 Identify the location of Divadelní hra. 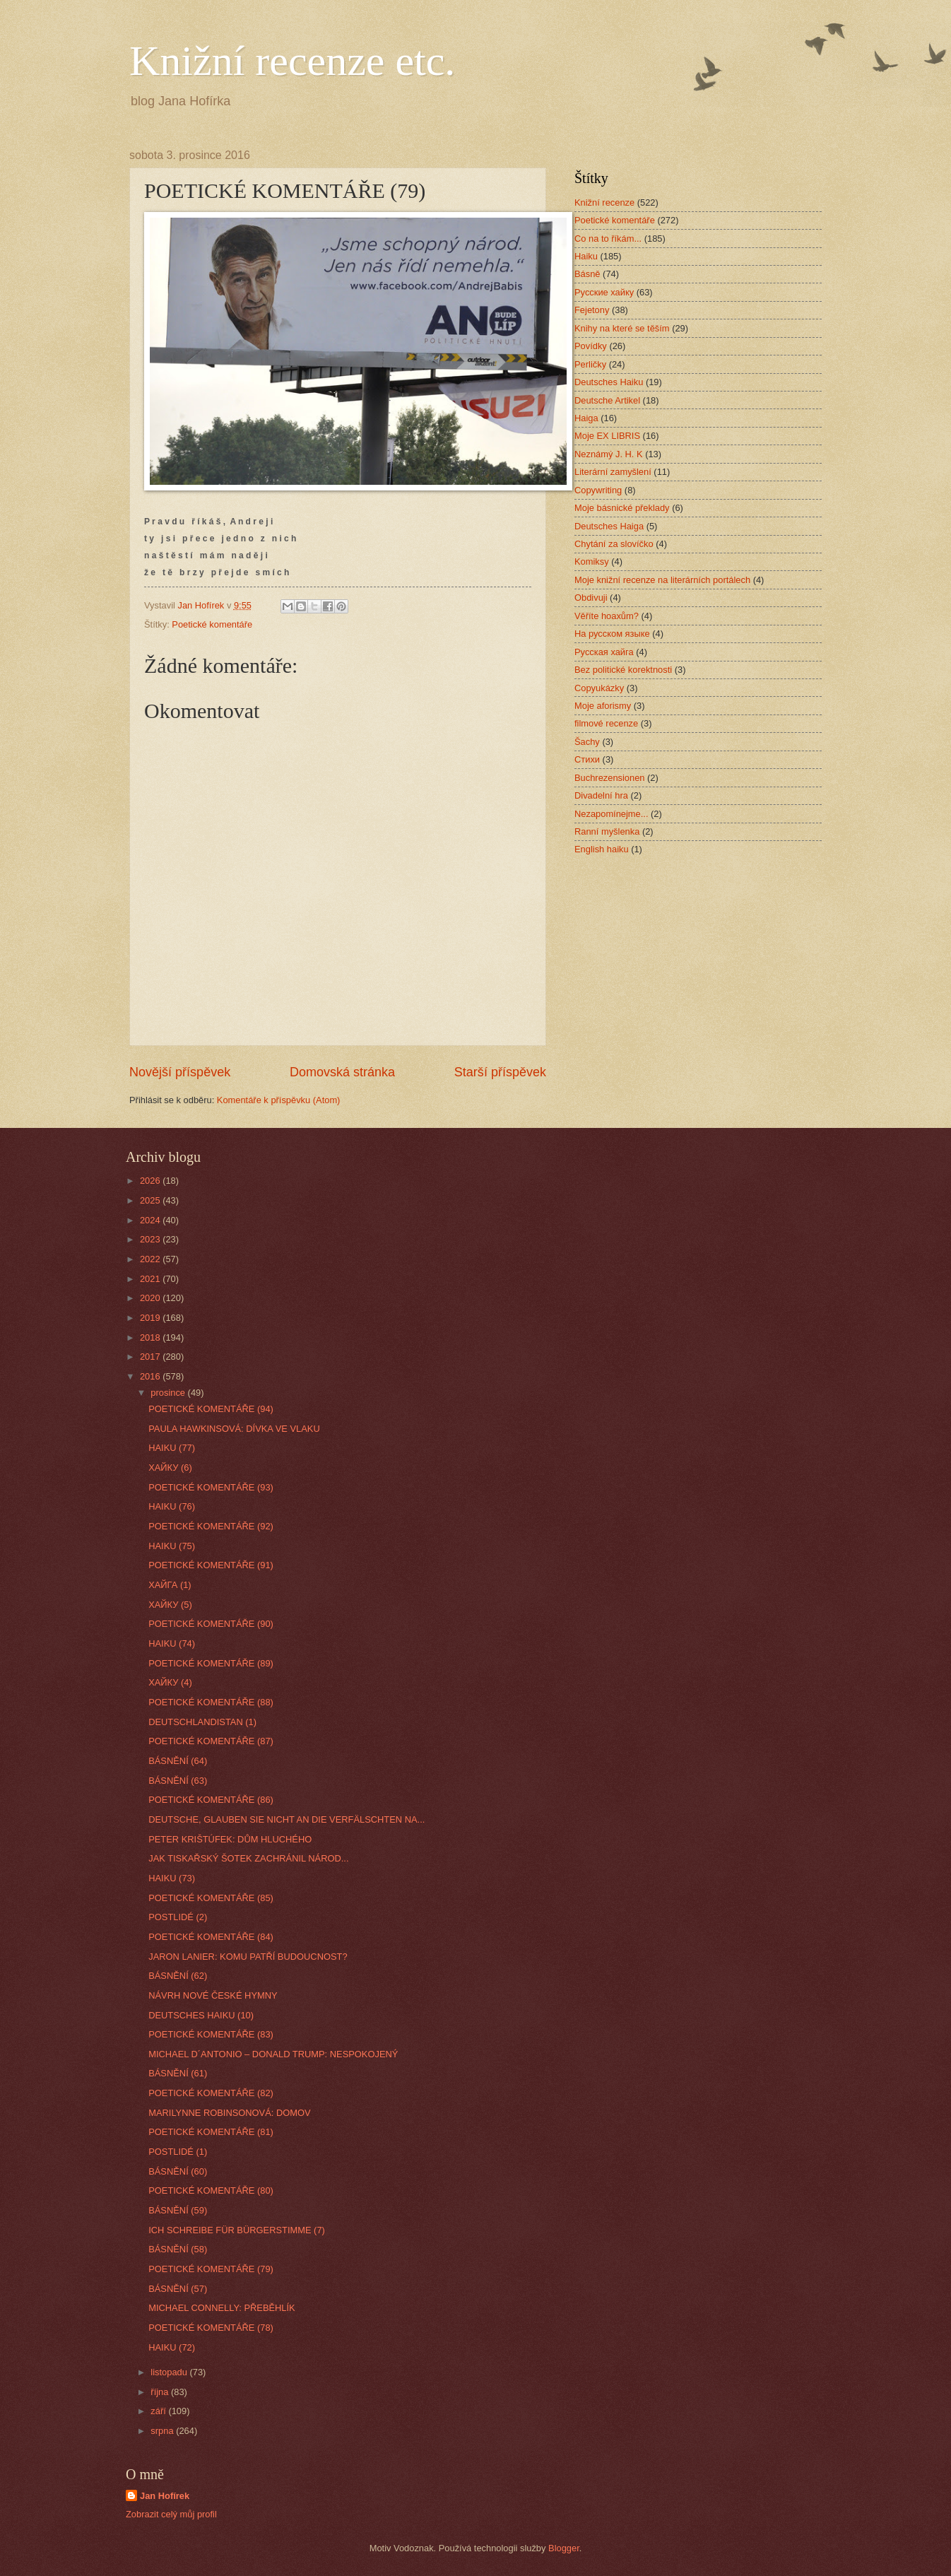
(601, 795).